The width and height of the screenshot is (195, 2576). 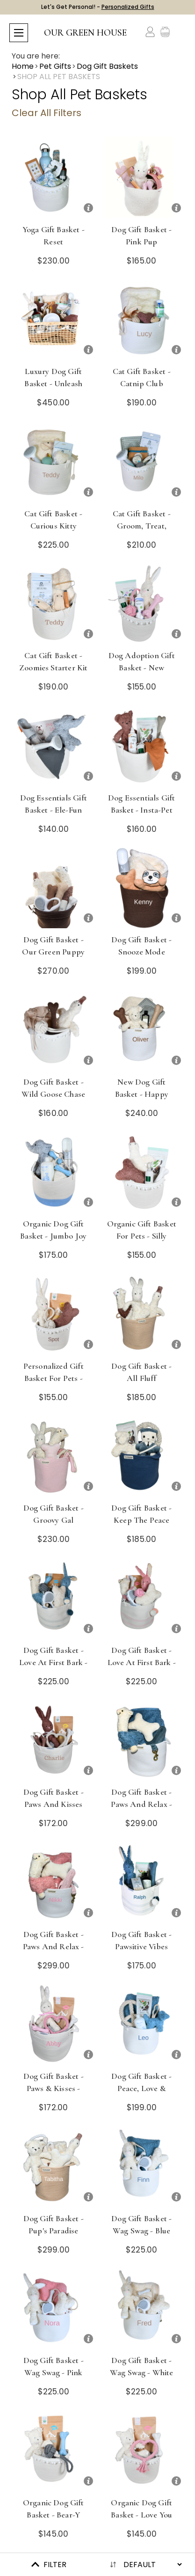 What do you see at coordinates (150, 31) in the screenshot?
I see `[Account]` at bounding box center [150, 31].